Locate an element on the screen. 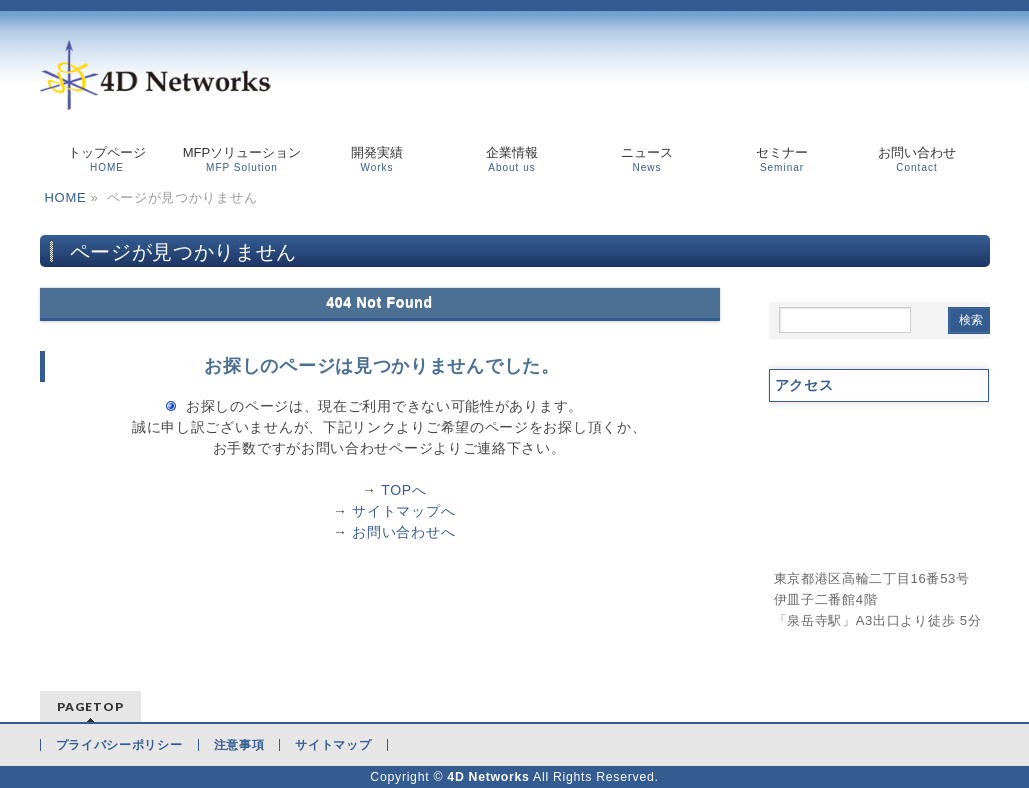 Image resolution: width=1029 pixels, height=788 pixels. TOPへ is located at coordinates (403, 490).